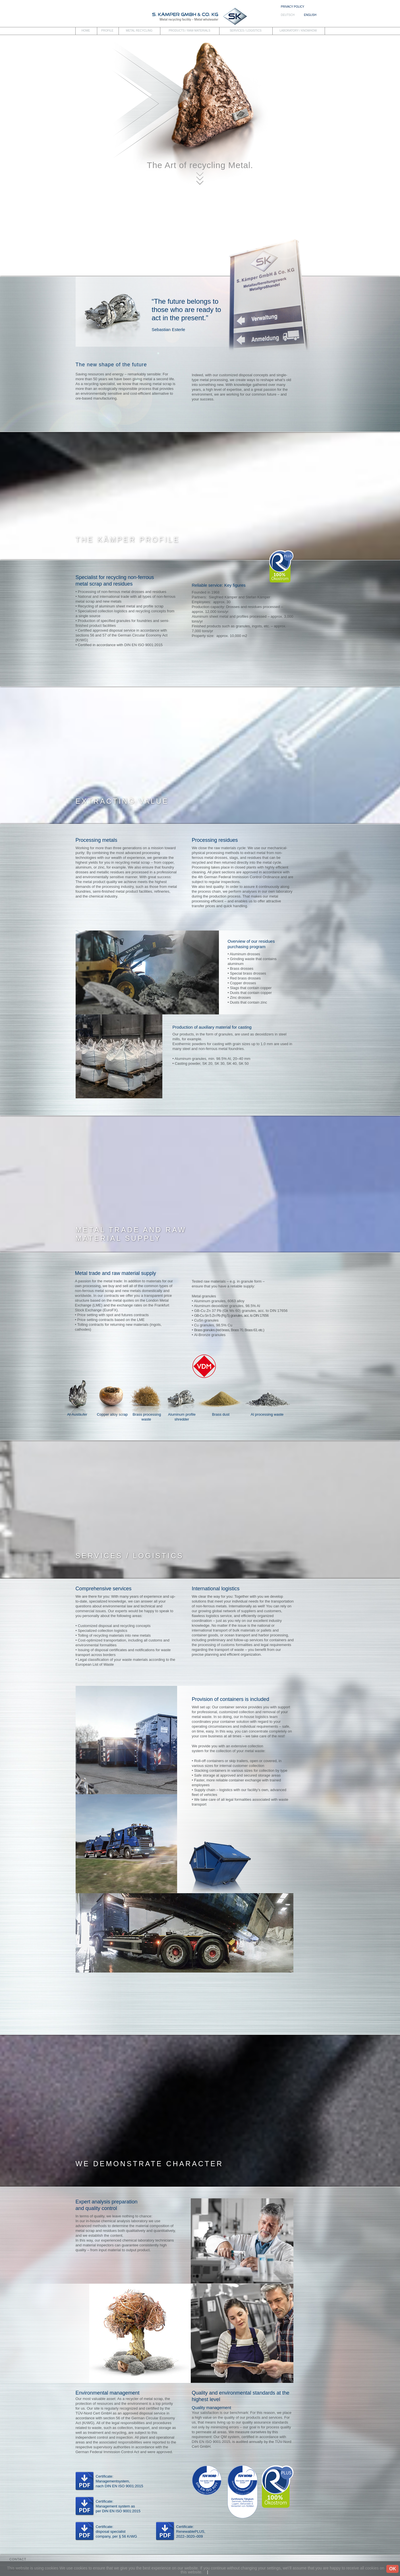  I want to click on OK, so click(392, 2568).